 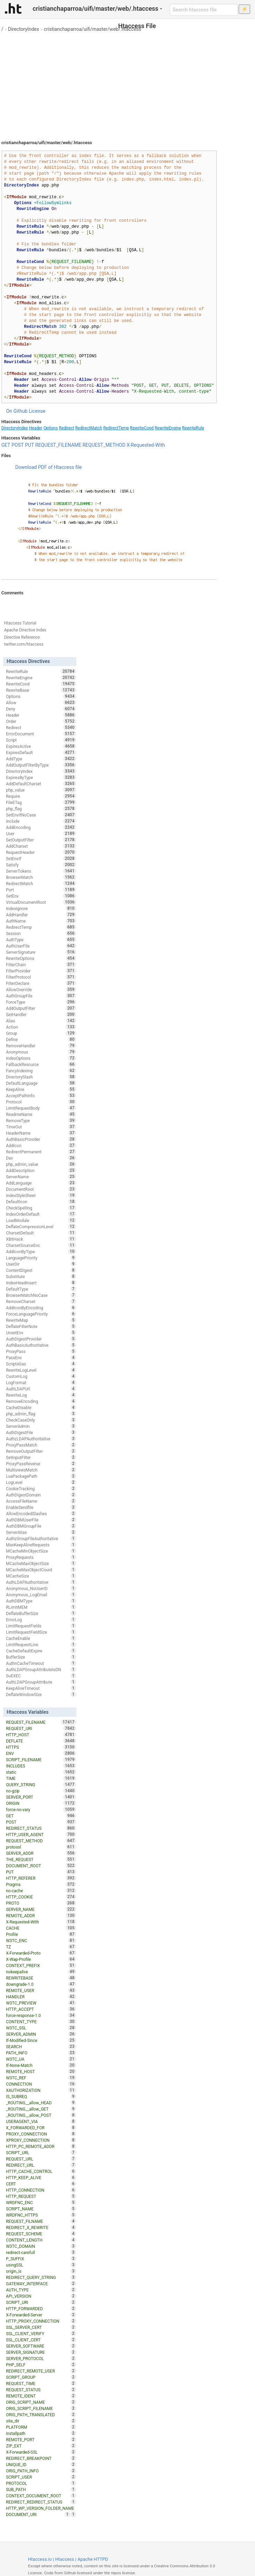 What do you see at coordinates (41, 1766) in the screenshot?
I see `INCLUDES` at bounding box center [41, 1766].